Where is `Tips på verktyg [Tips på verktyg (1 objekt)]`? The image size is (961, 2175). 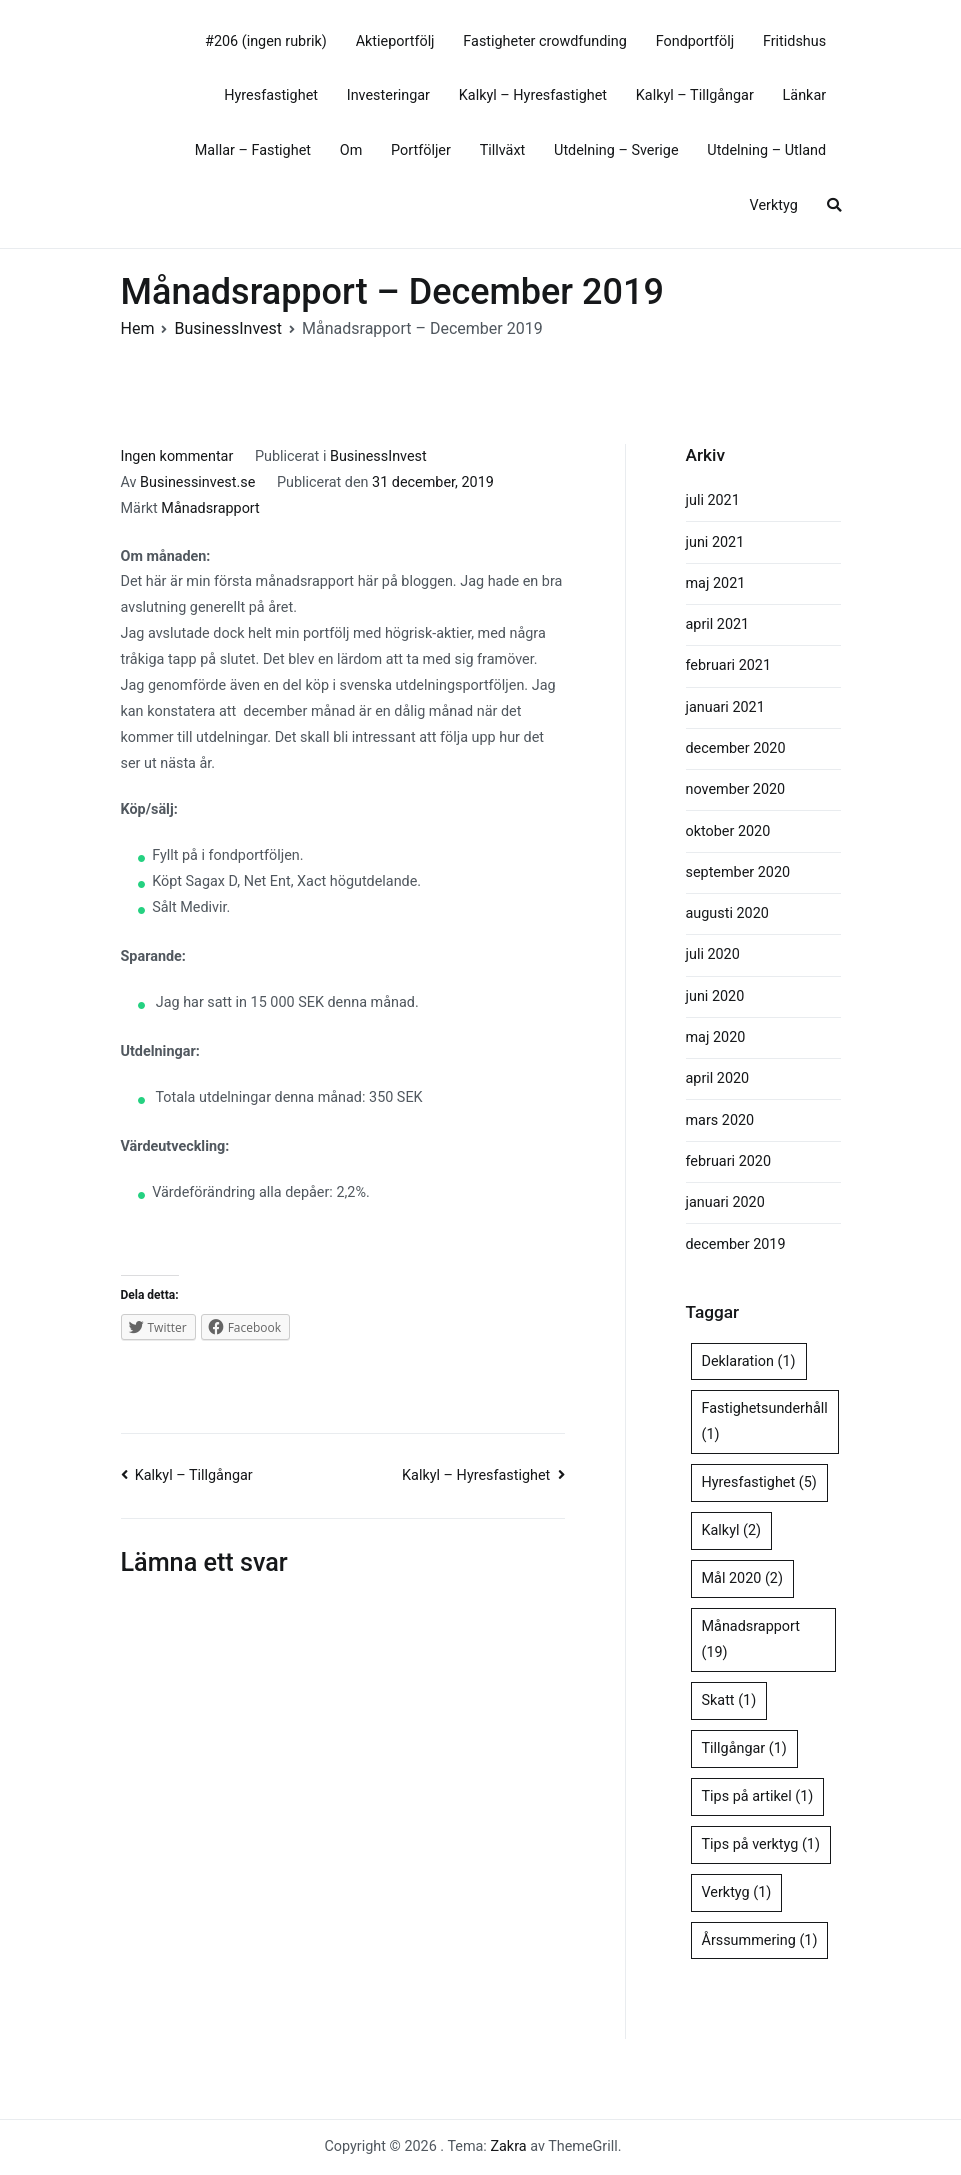 Tips på verktyg [Tips på verktyg (1 objekt)] is located at coordinates (761, 1844).